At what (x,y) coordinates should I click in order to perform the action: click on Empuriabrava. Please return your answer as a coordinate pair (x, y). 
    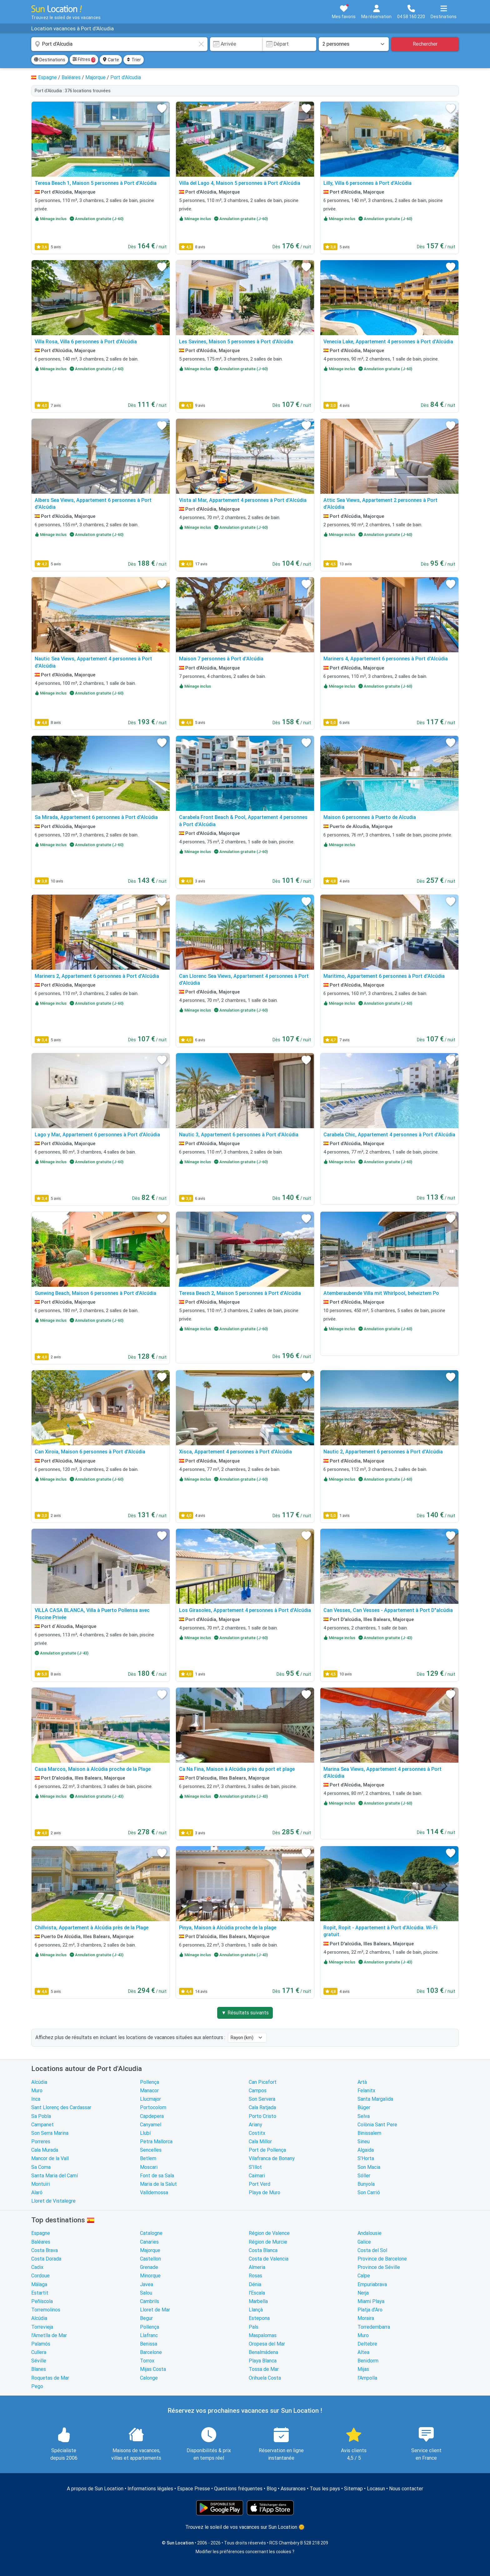
    Looking at the image, I should click on (372, 2284).